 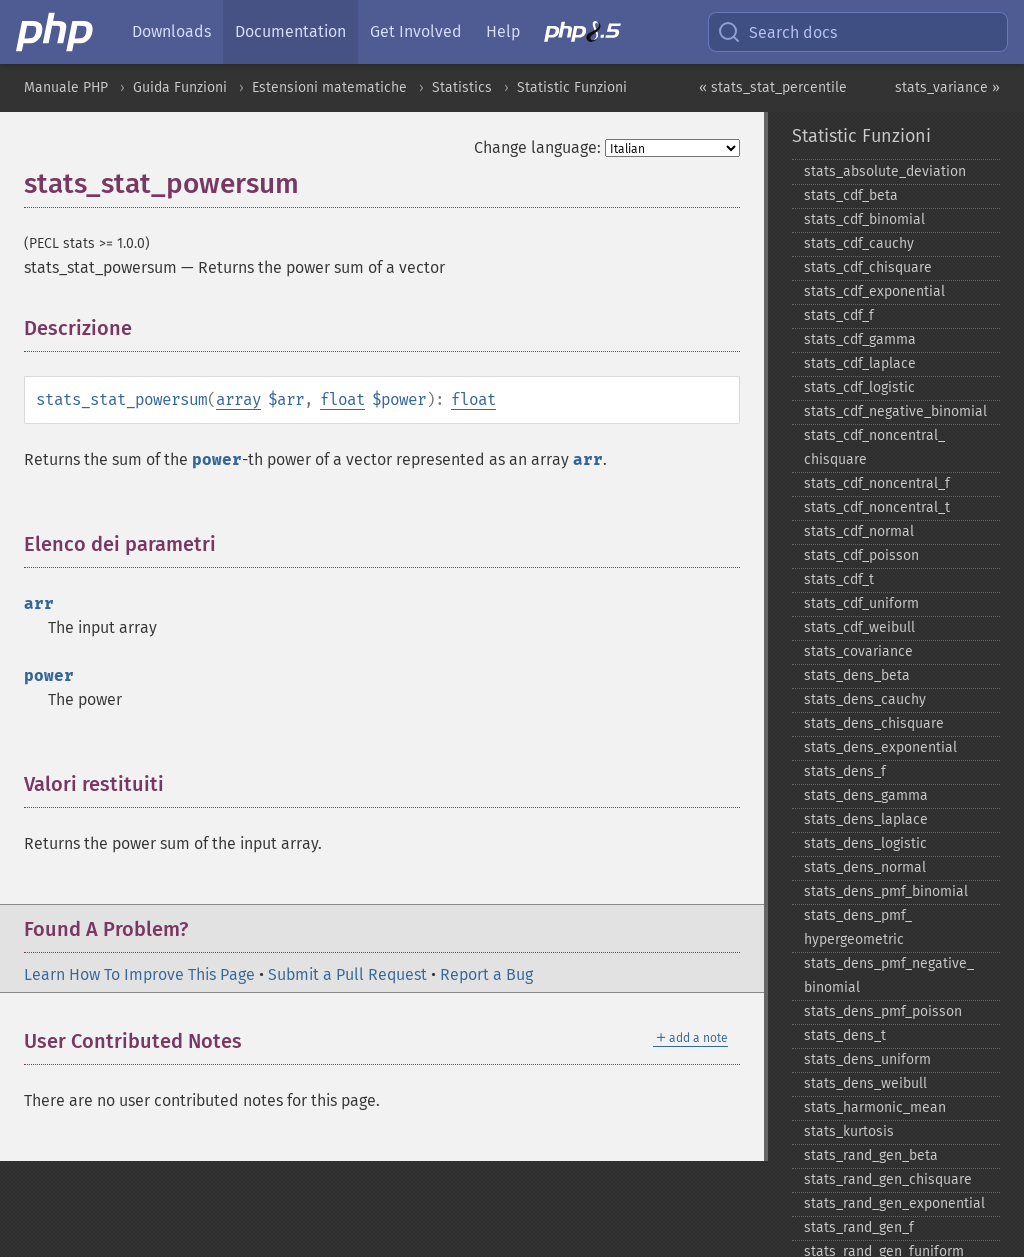 I want to click on stats_​rand_​gen_​chisquare, so click(x=888, y=1179).